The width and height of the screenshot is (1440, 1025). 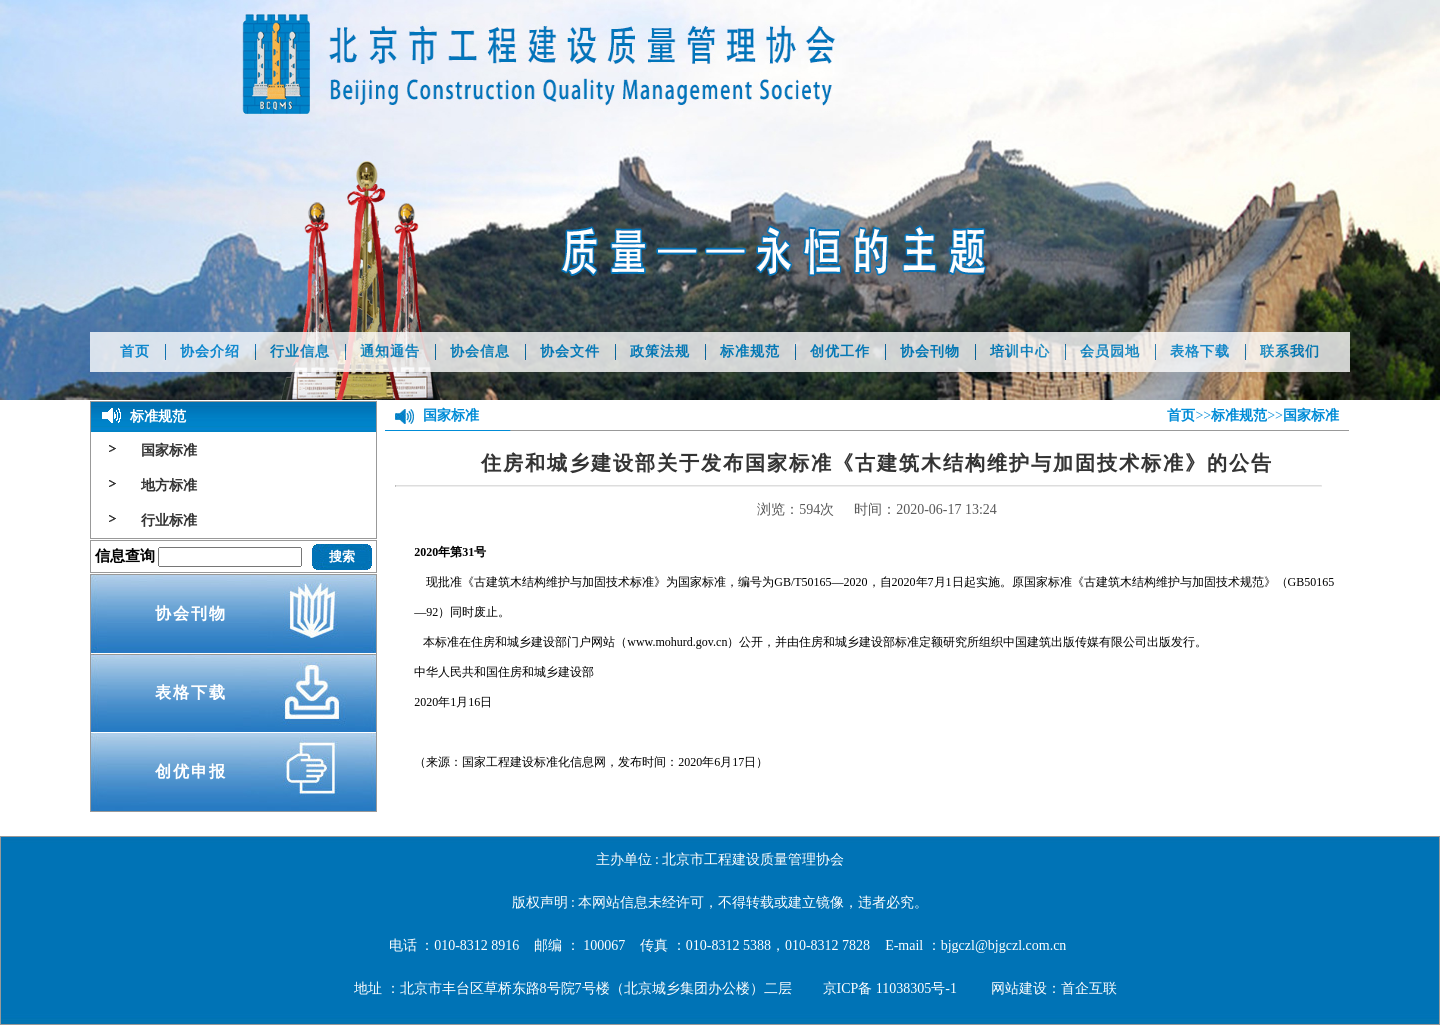 I want to click on 行业信息, so click(x=300, y=351).